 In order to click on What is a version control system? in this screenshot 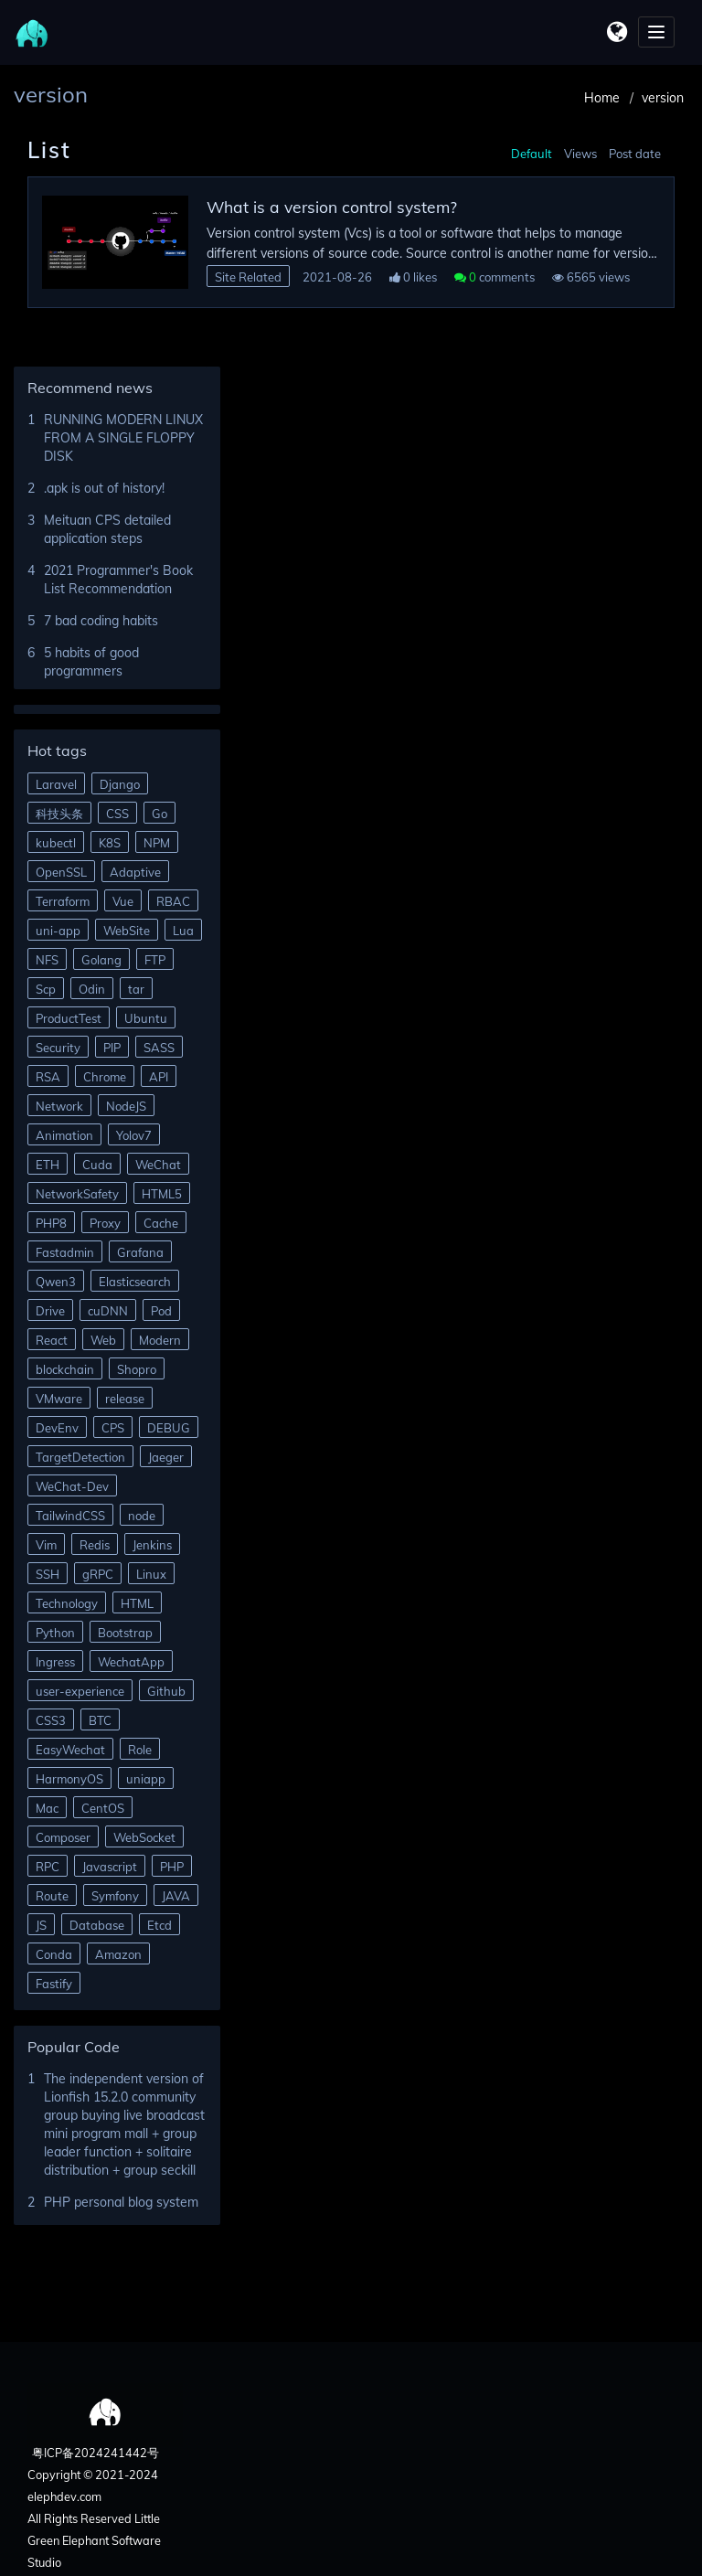, I will do `click(332, 207)`.